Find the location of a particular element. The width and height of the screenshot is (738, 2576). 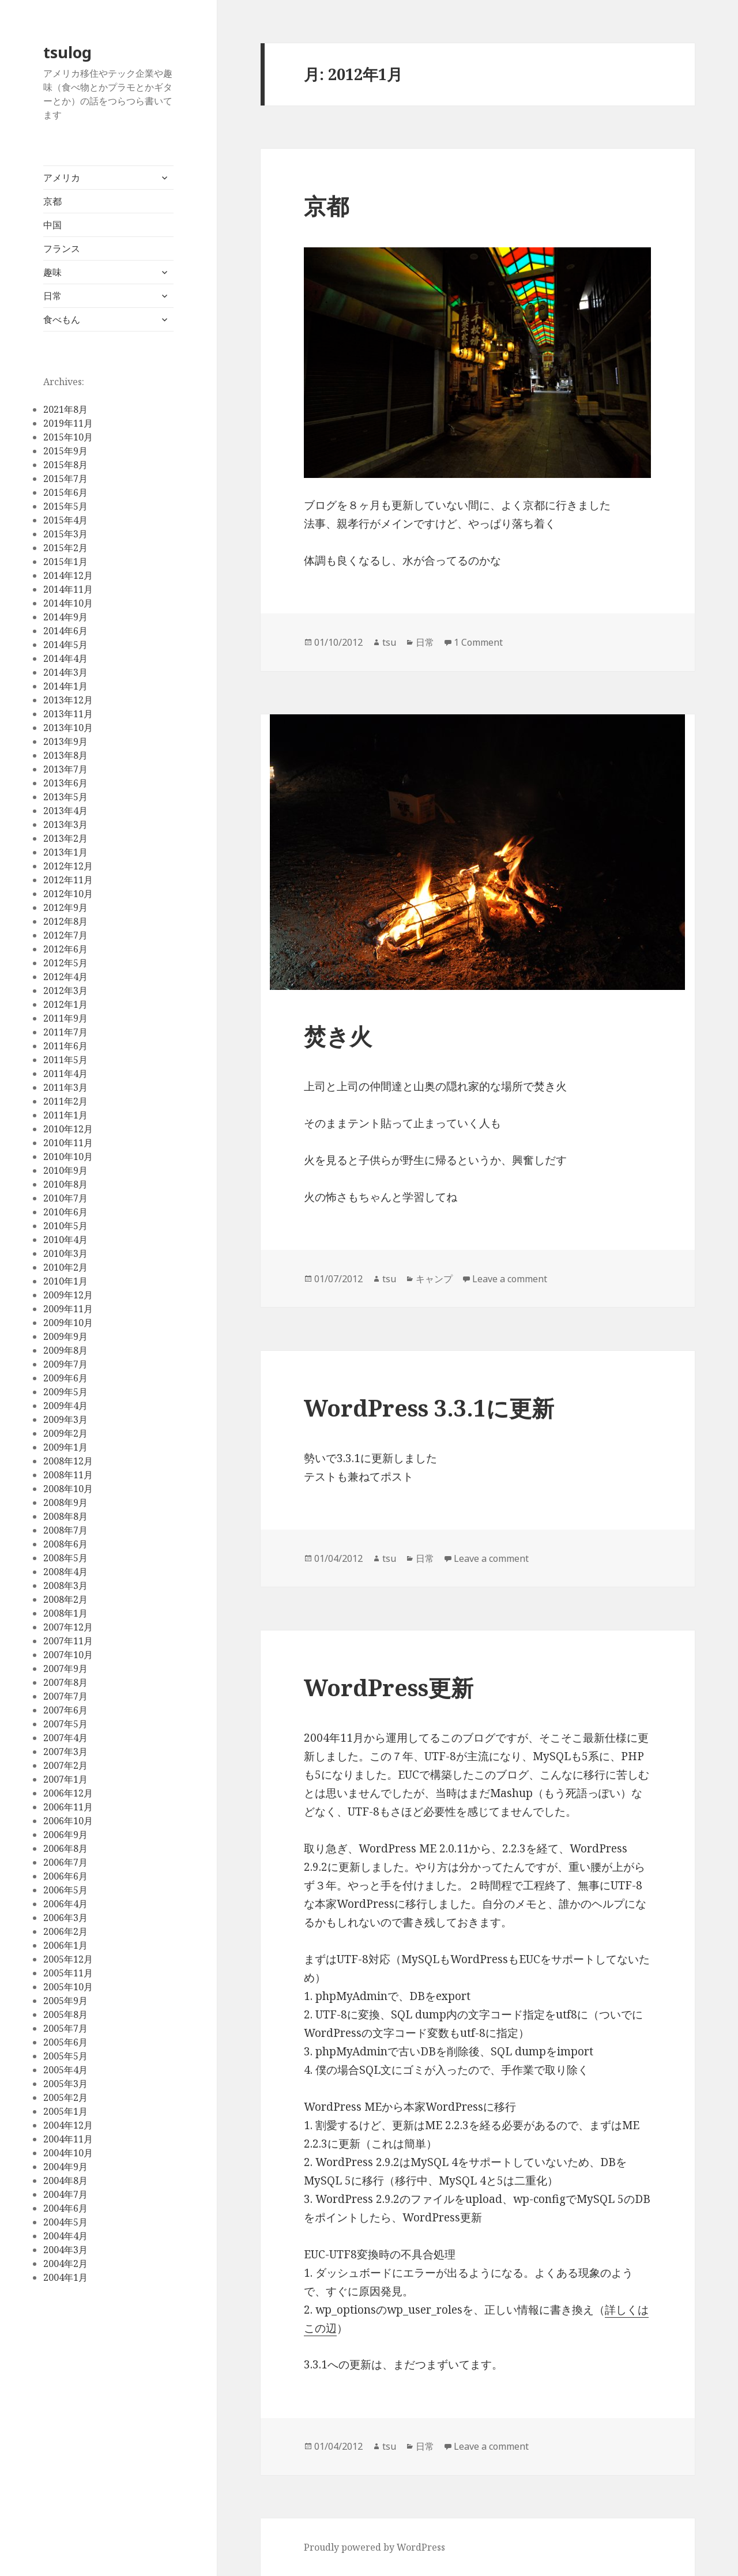

2004年3月 is located at coordinates (65, 2249).